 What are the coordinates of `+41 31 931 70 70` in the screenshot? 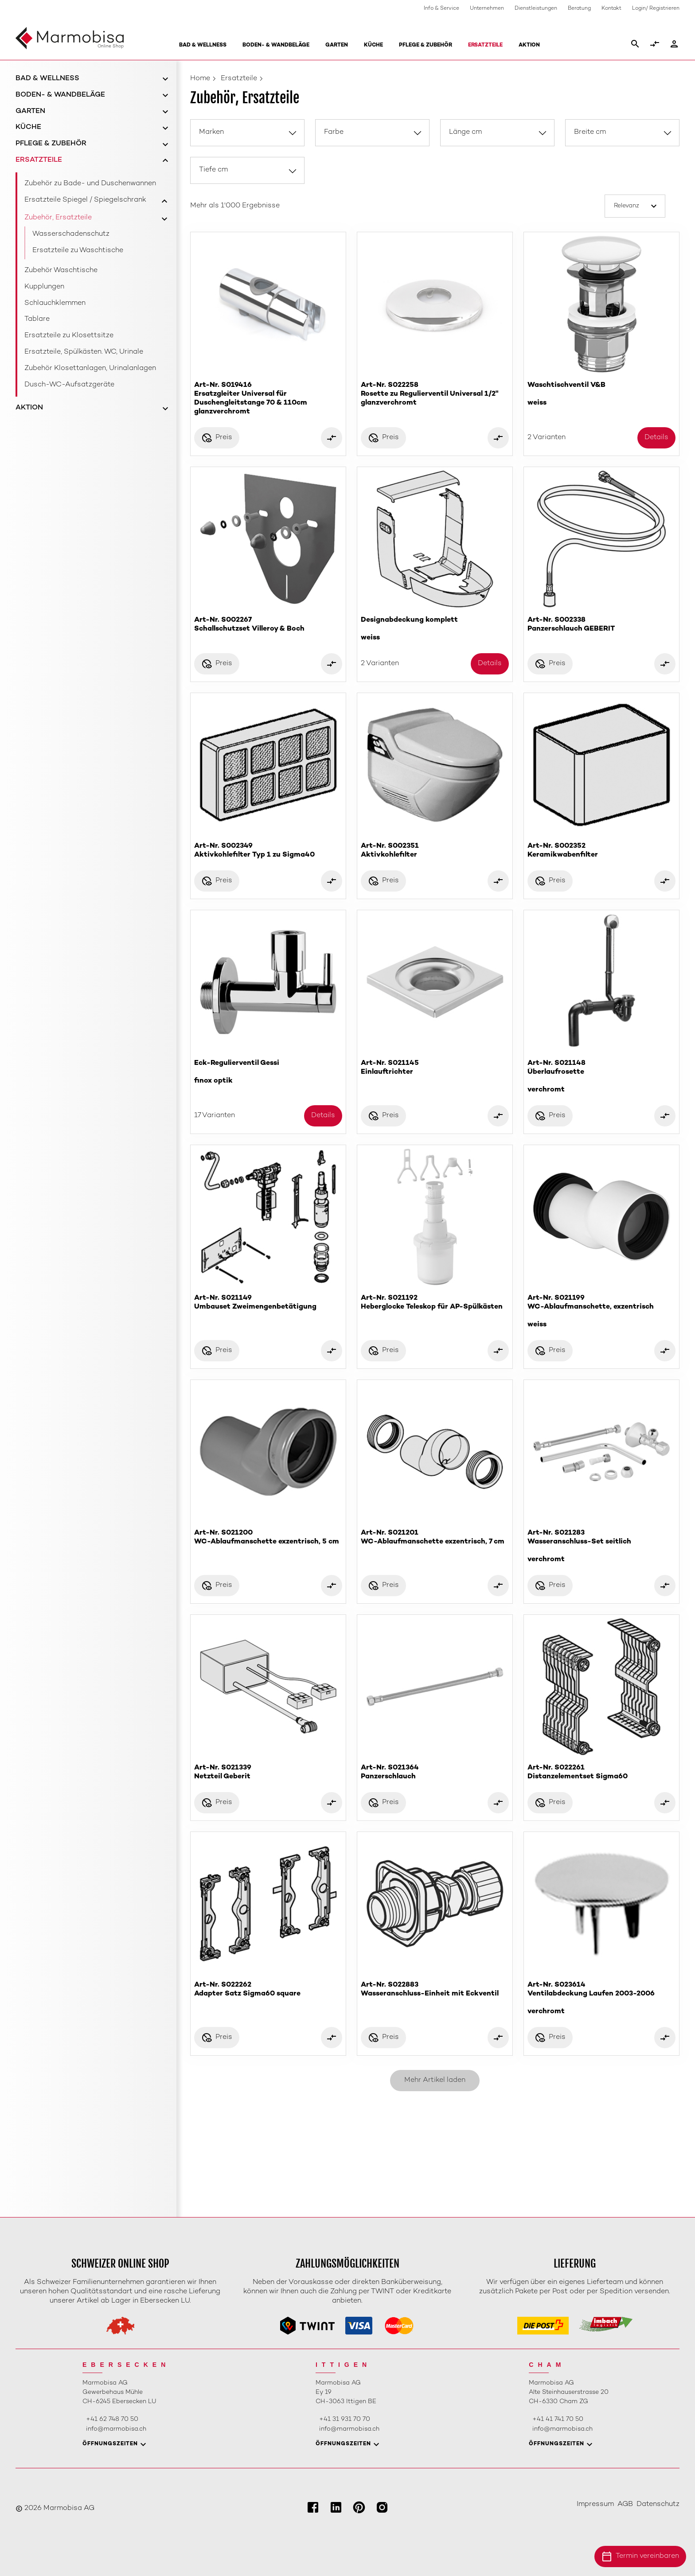 It's located at (344, 2419).